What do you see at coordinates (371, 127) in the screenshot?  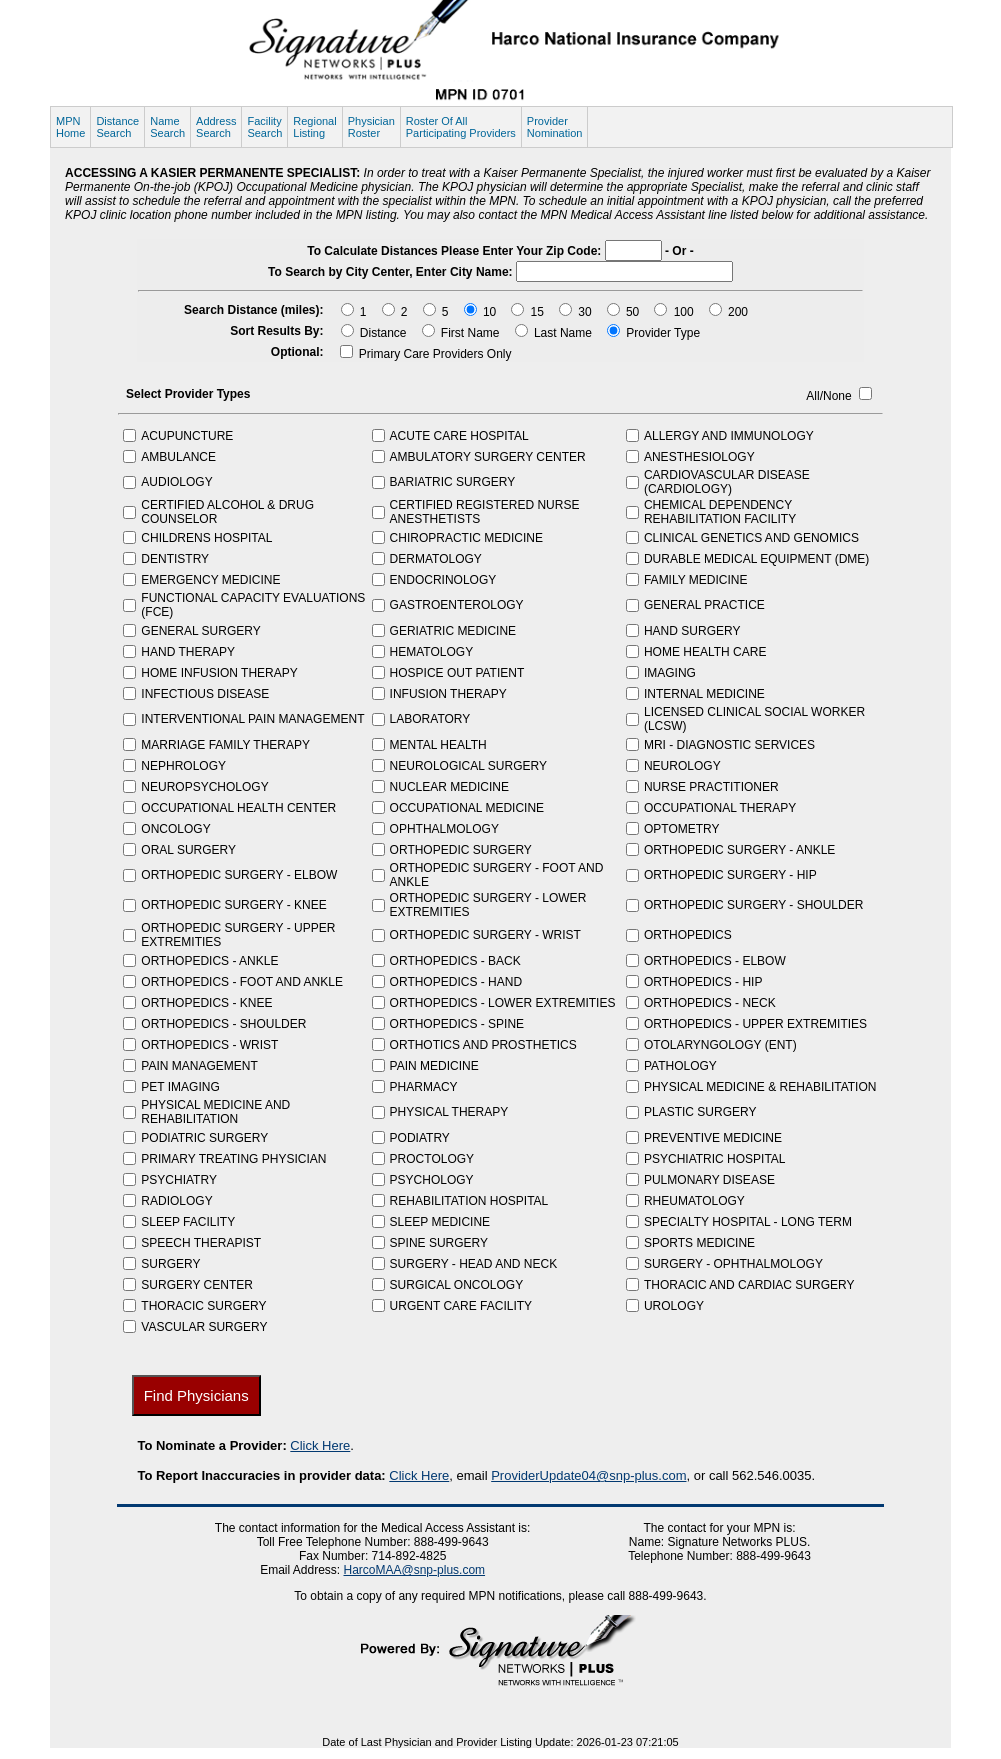 I see `PhysicianRoster` at bounding box center [371, 127].